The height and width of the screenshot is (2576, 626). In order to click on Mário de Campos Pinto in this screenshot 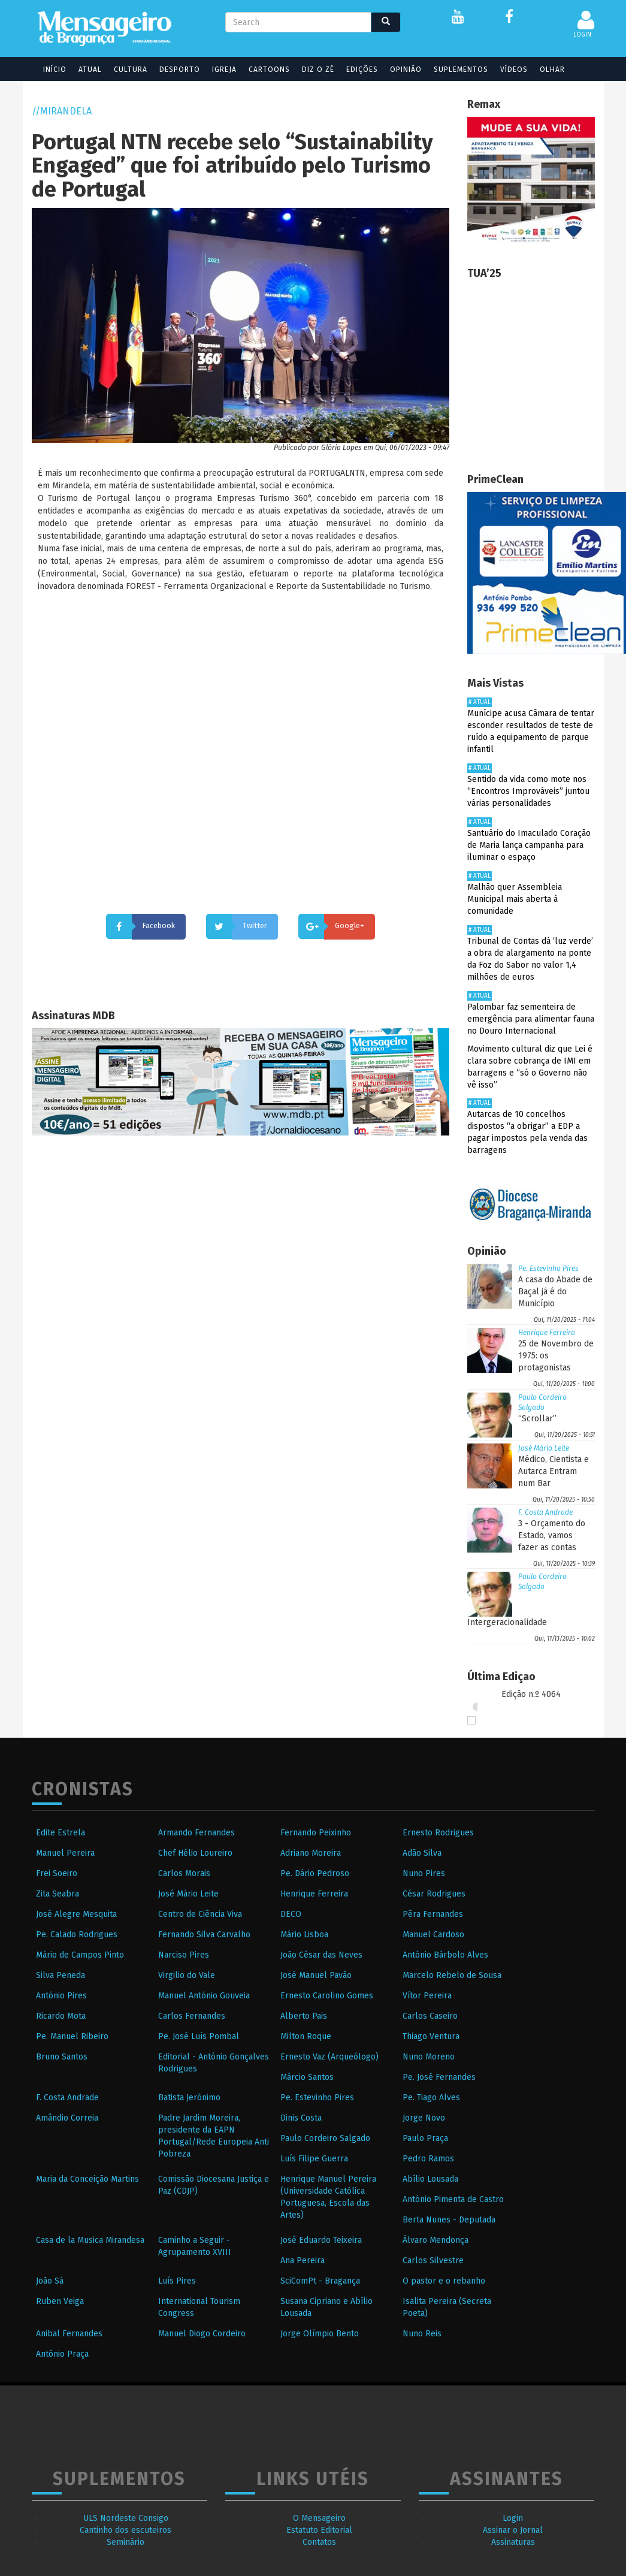, I will do `click(80, 1955)`.